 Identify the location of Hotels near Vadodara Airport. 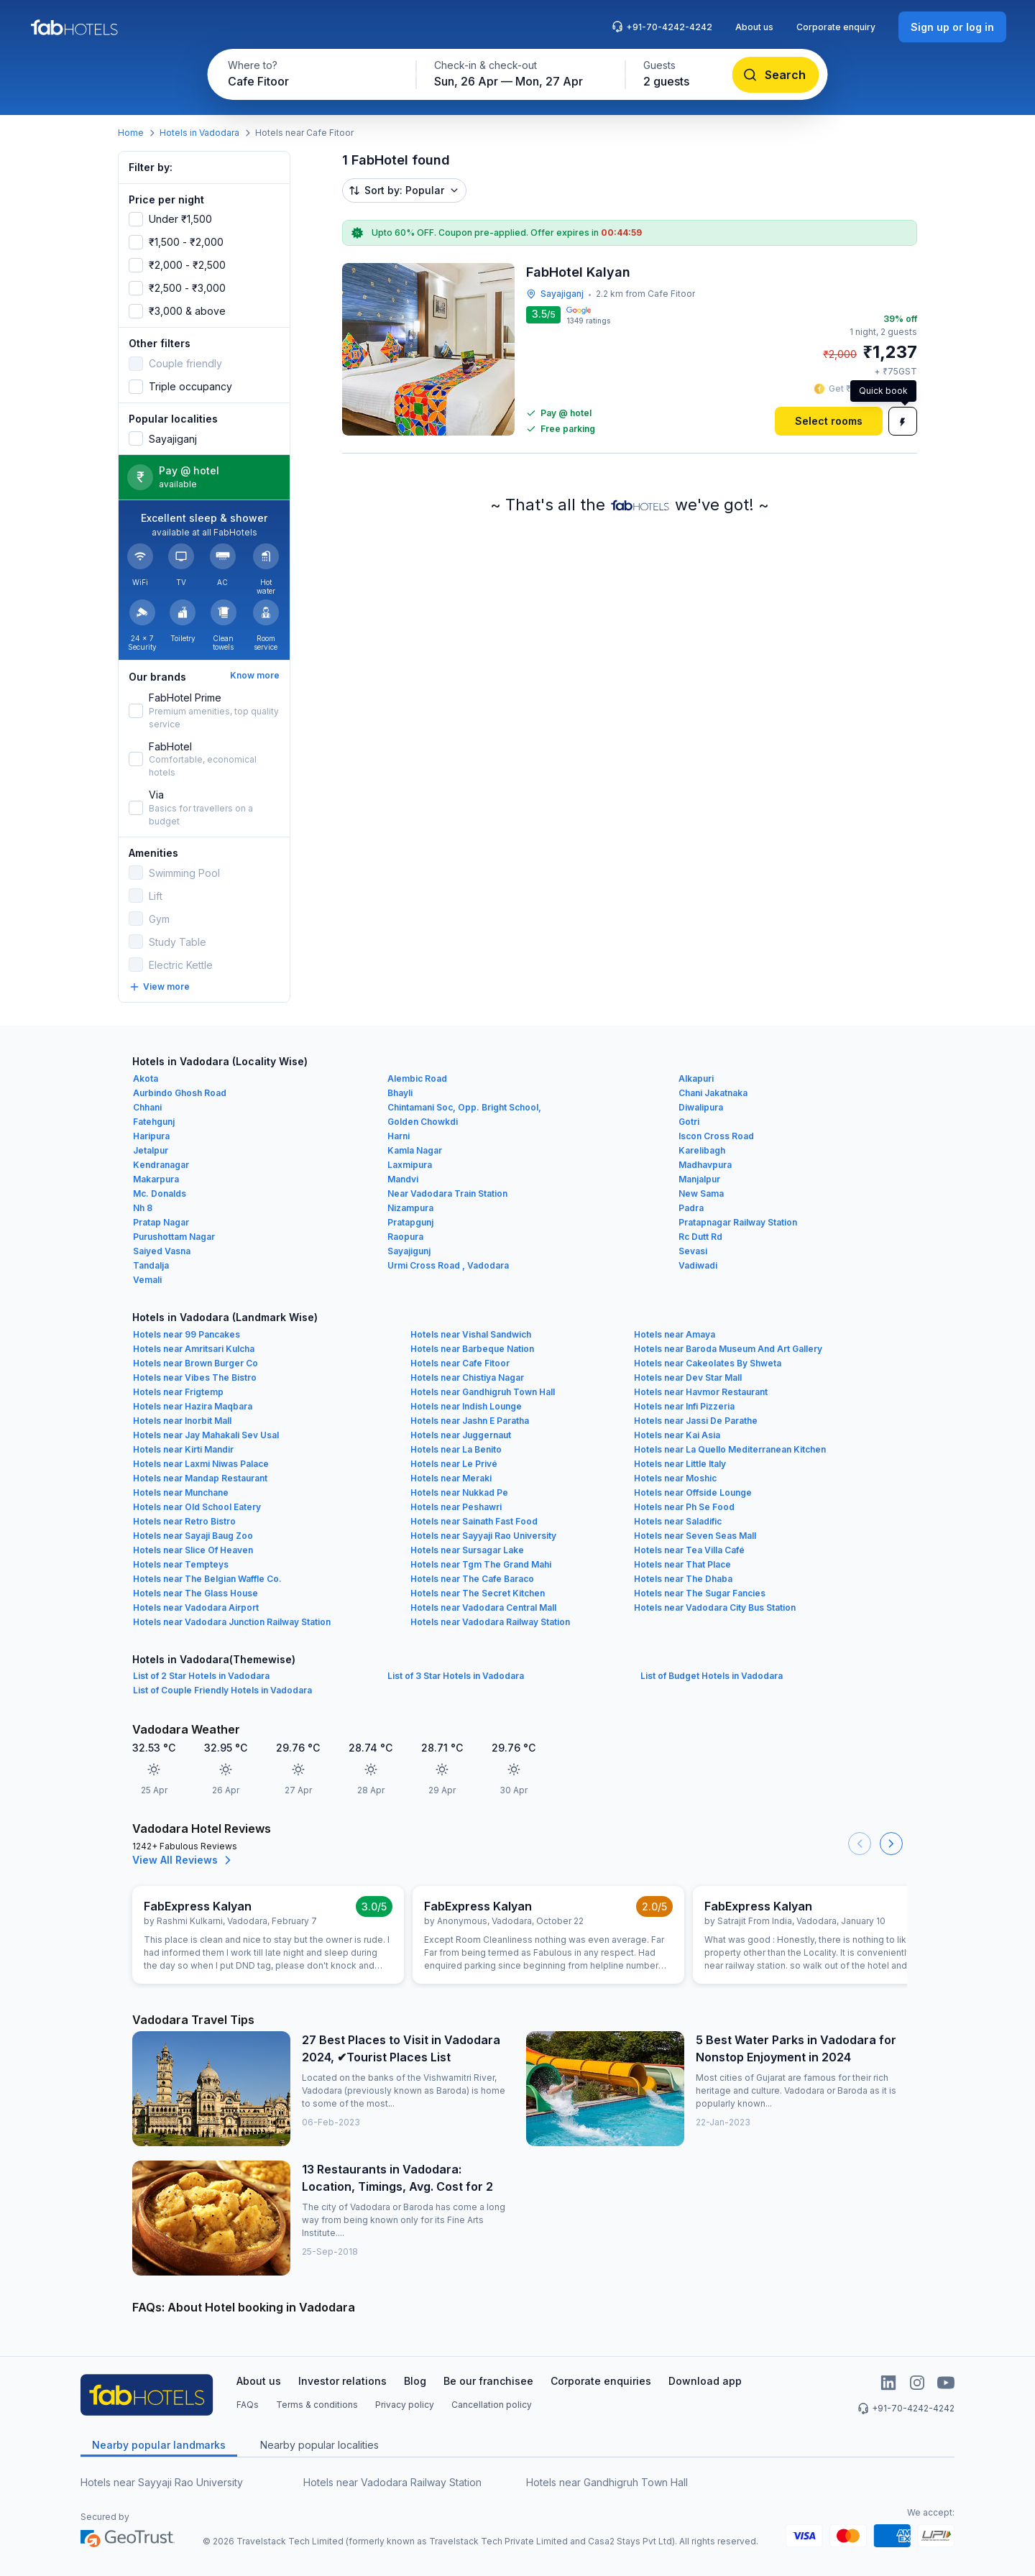
(196, 1607).